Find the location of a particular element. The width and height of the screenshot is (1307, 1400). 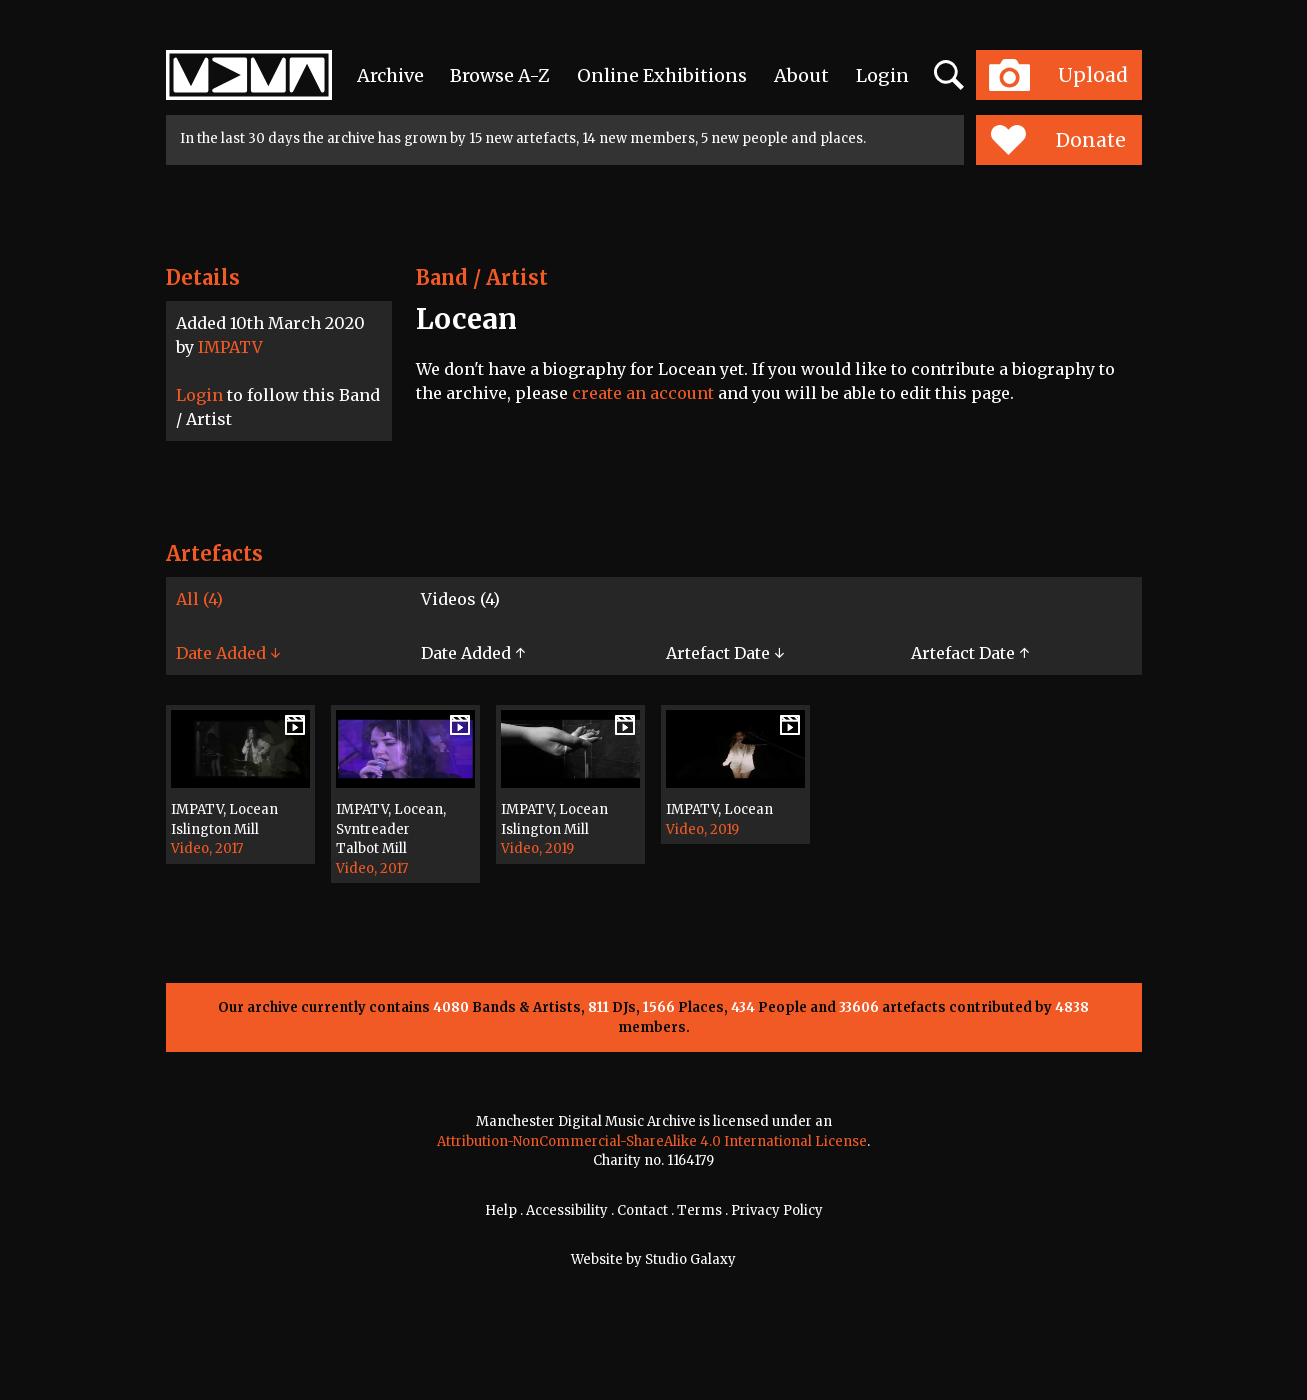

Artefact Date ↑ is located at coordinates (970, 653).